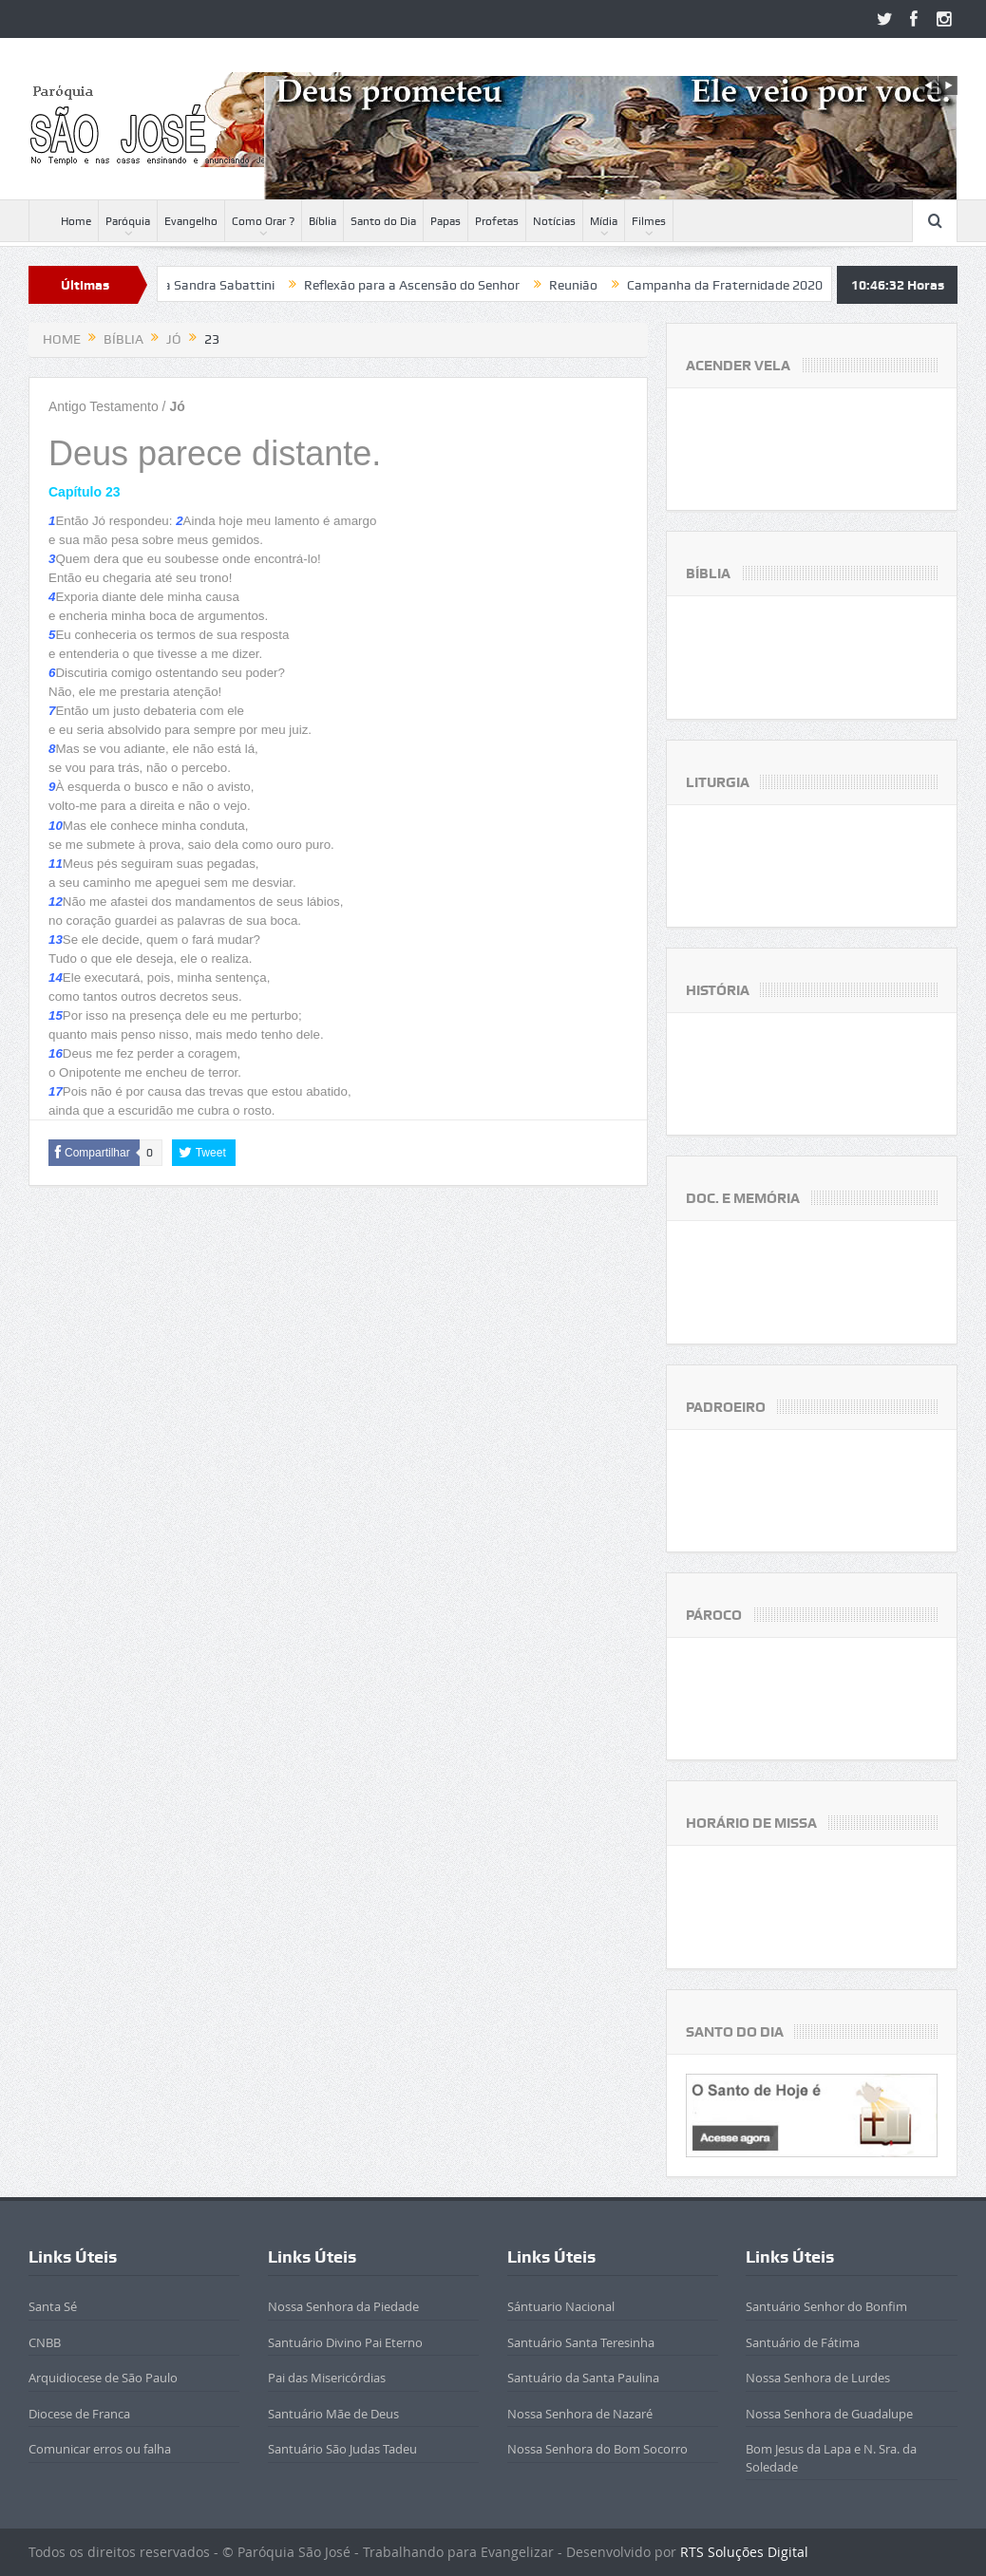 The width and height of the screenshot is (986, 2576). I want to click on Evangelho, so click(191, 221).